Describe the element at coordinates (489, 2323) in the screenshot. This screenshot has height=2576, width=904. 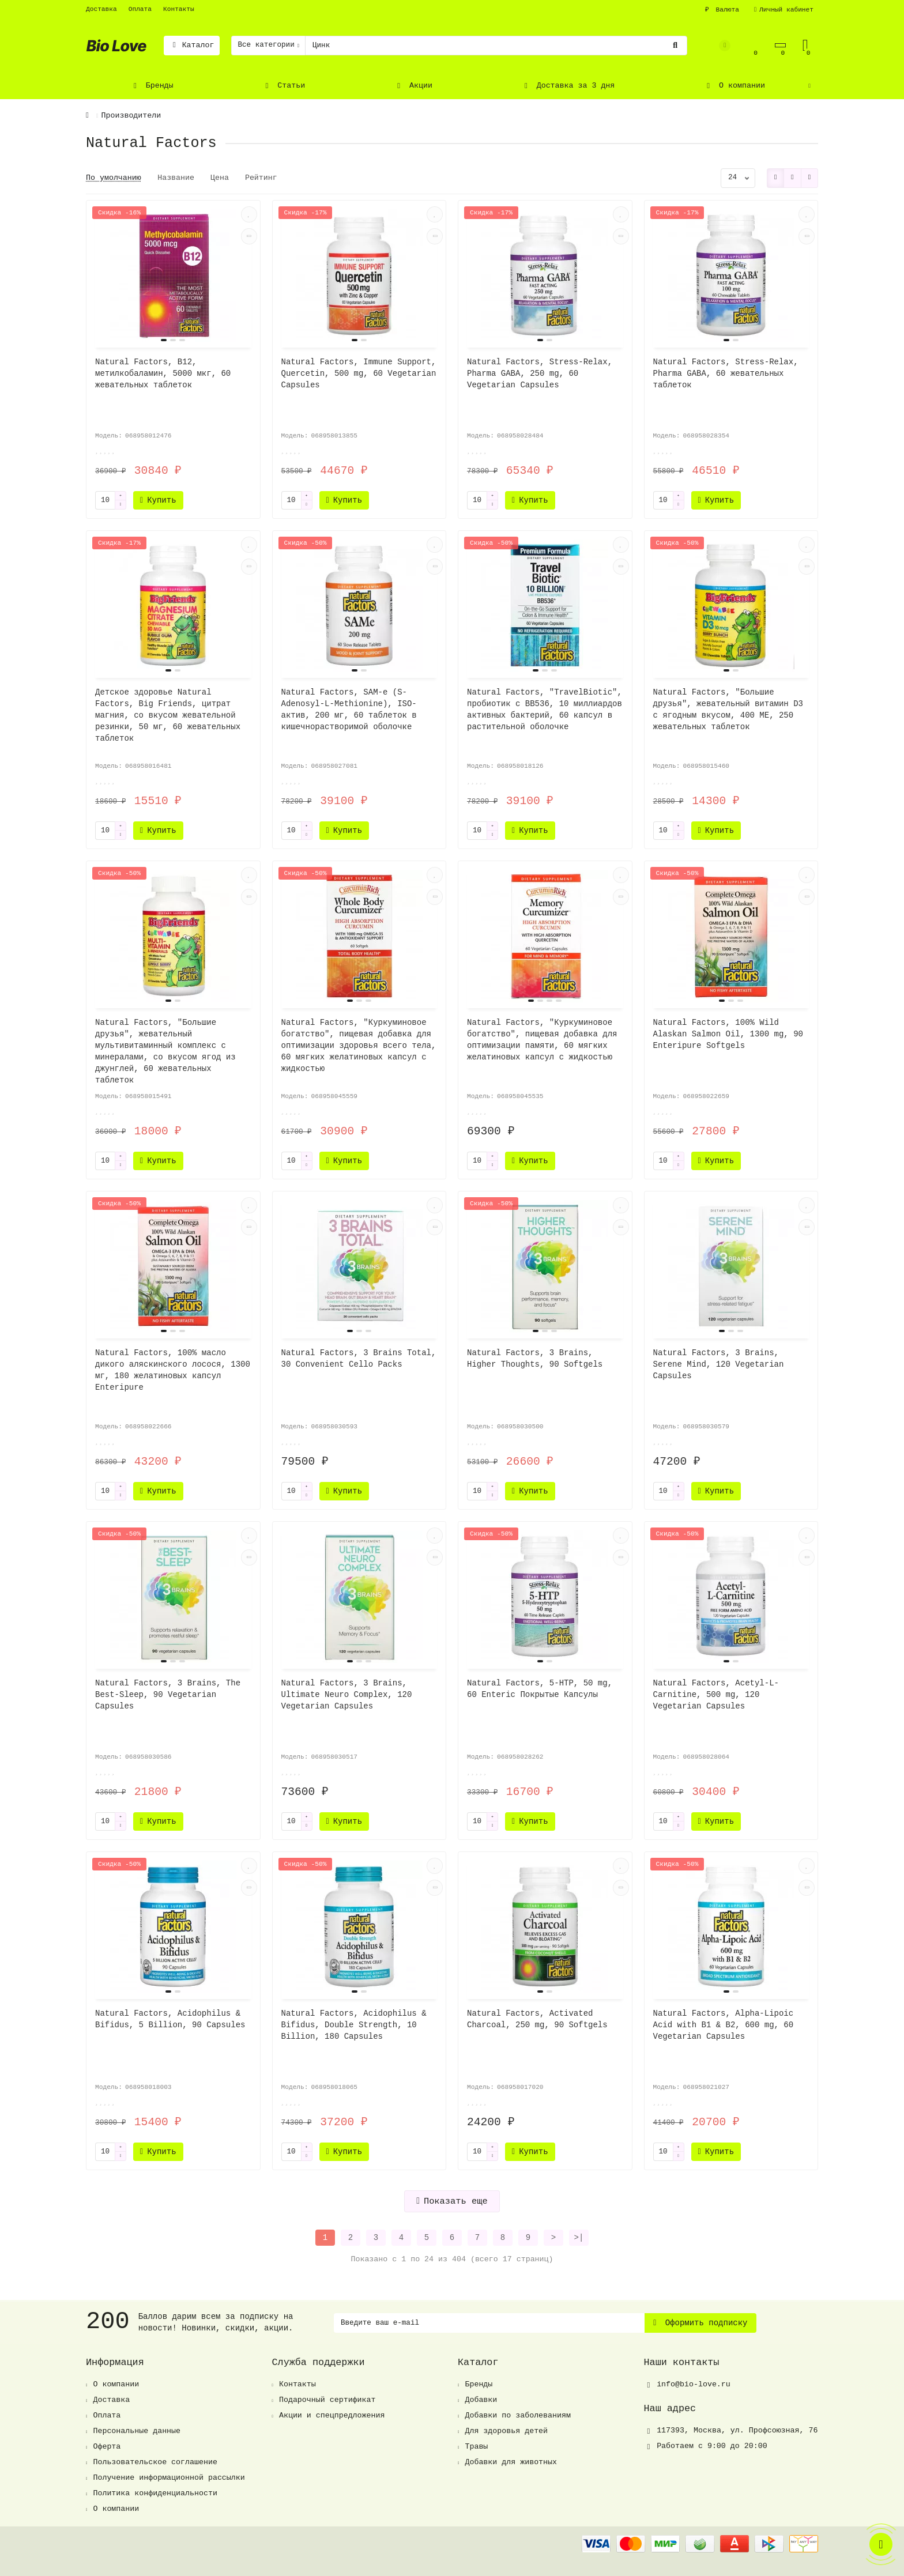
I see `[Email]` at that location.